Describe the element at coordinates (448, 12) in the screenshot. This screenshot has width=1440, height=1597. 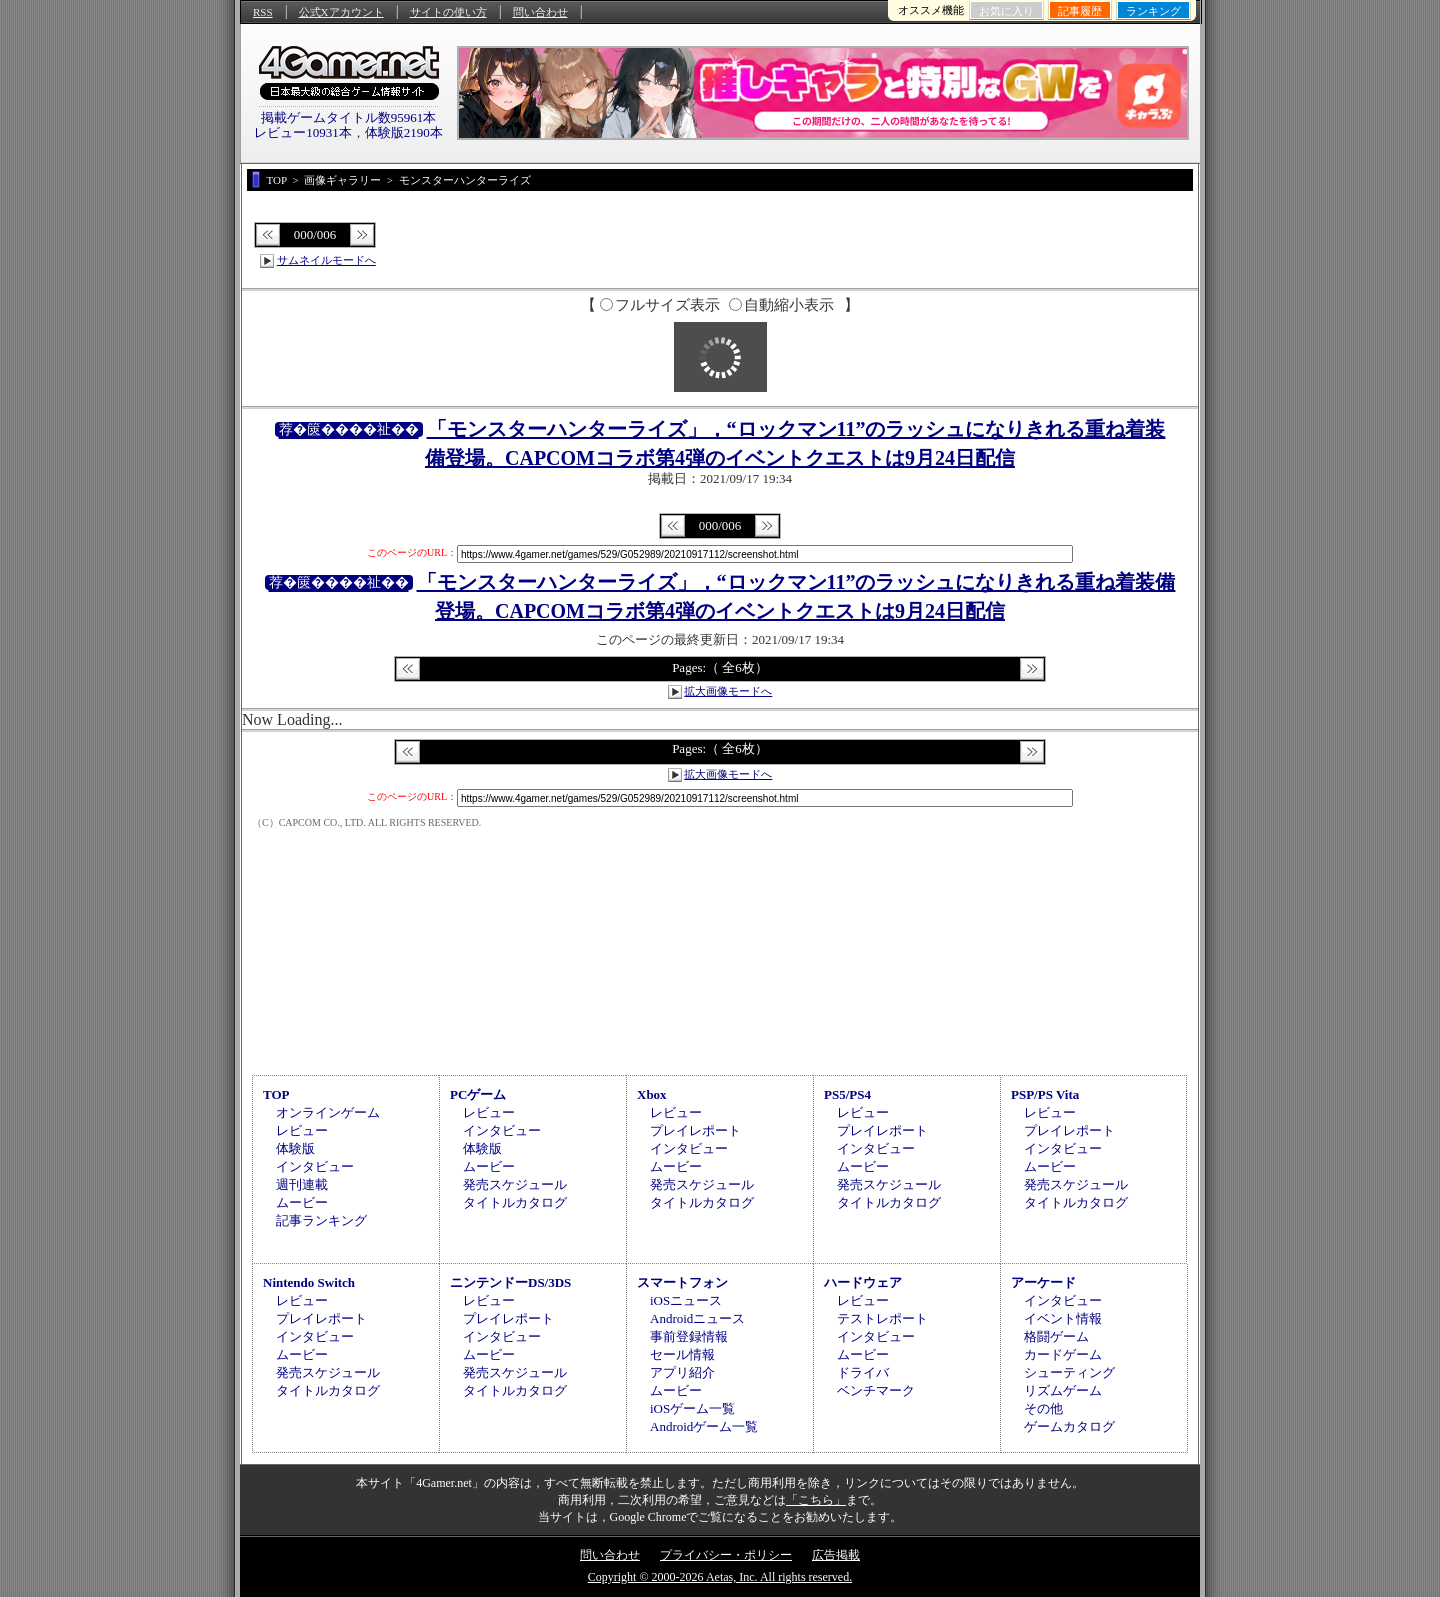
I see `サイトの使い方` at that location.